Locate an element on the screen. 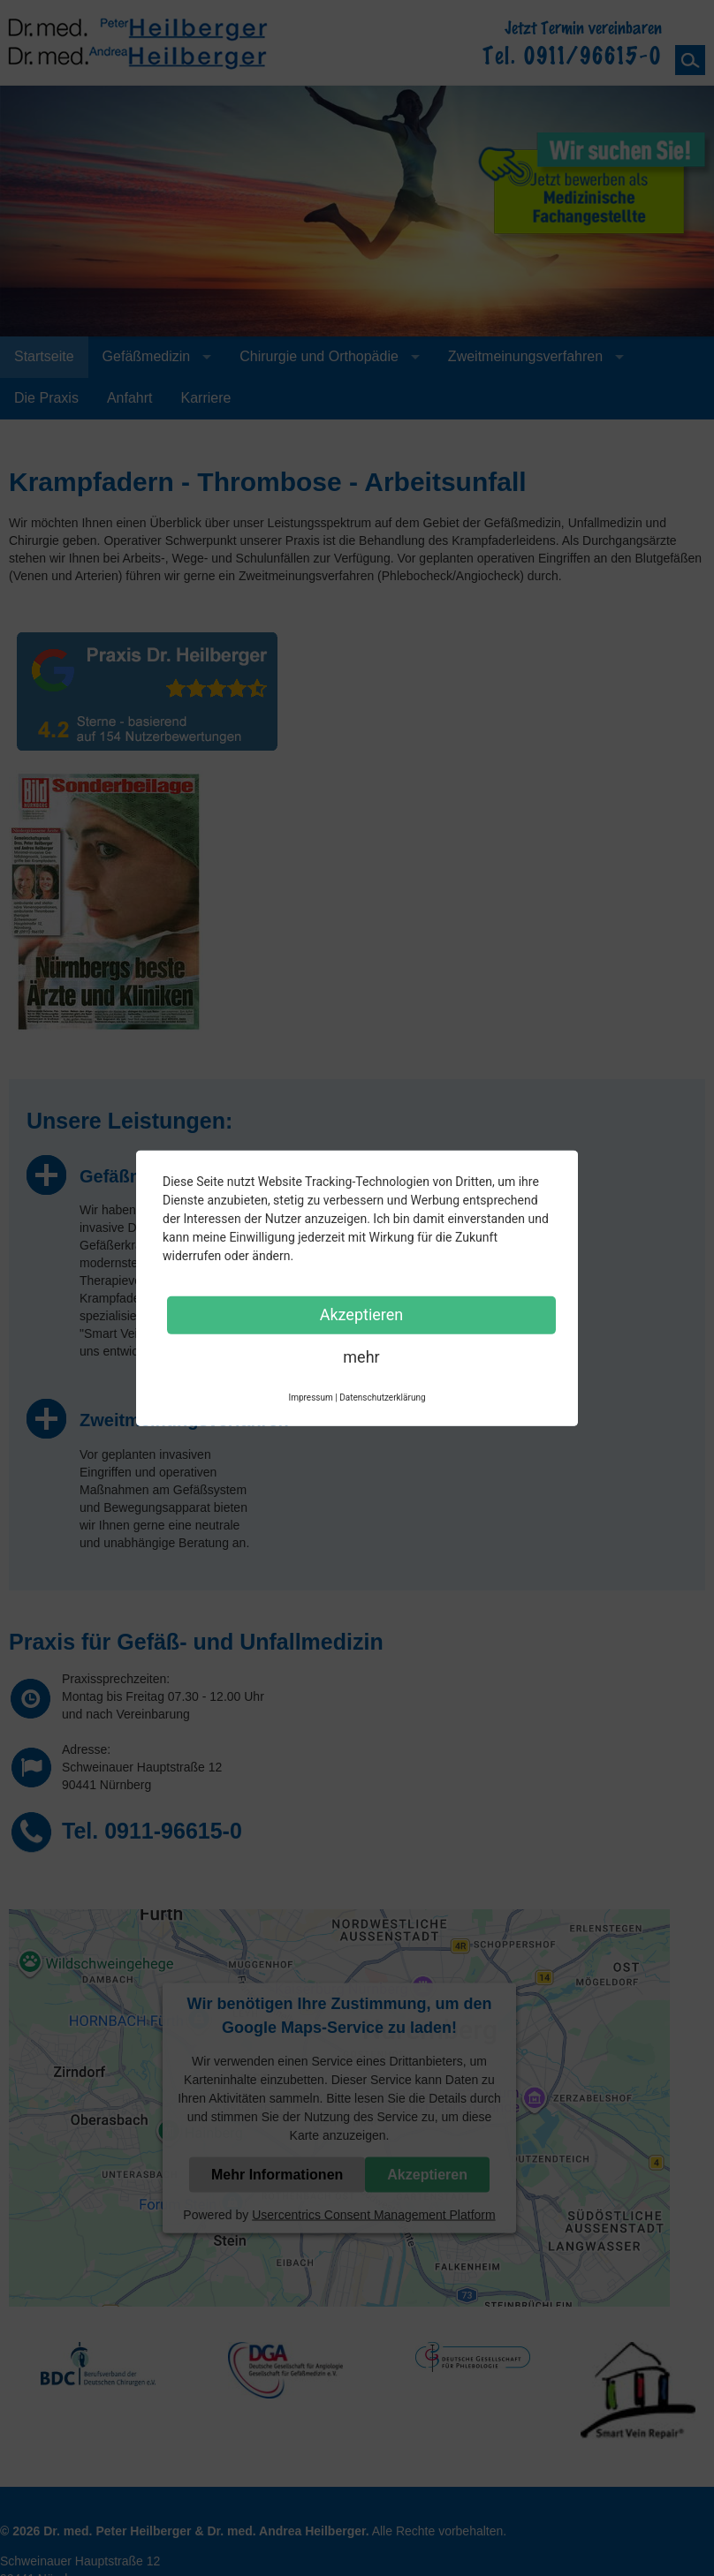  Karriere is located at coordinates (206, 397).